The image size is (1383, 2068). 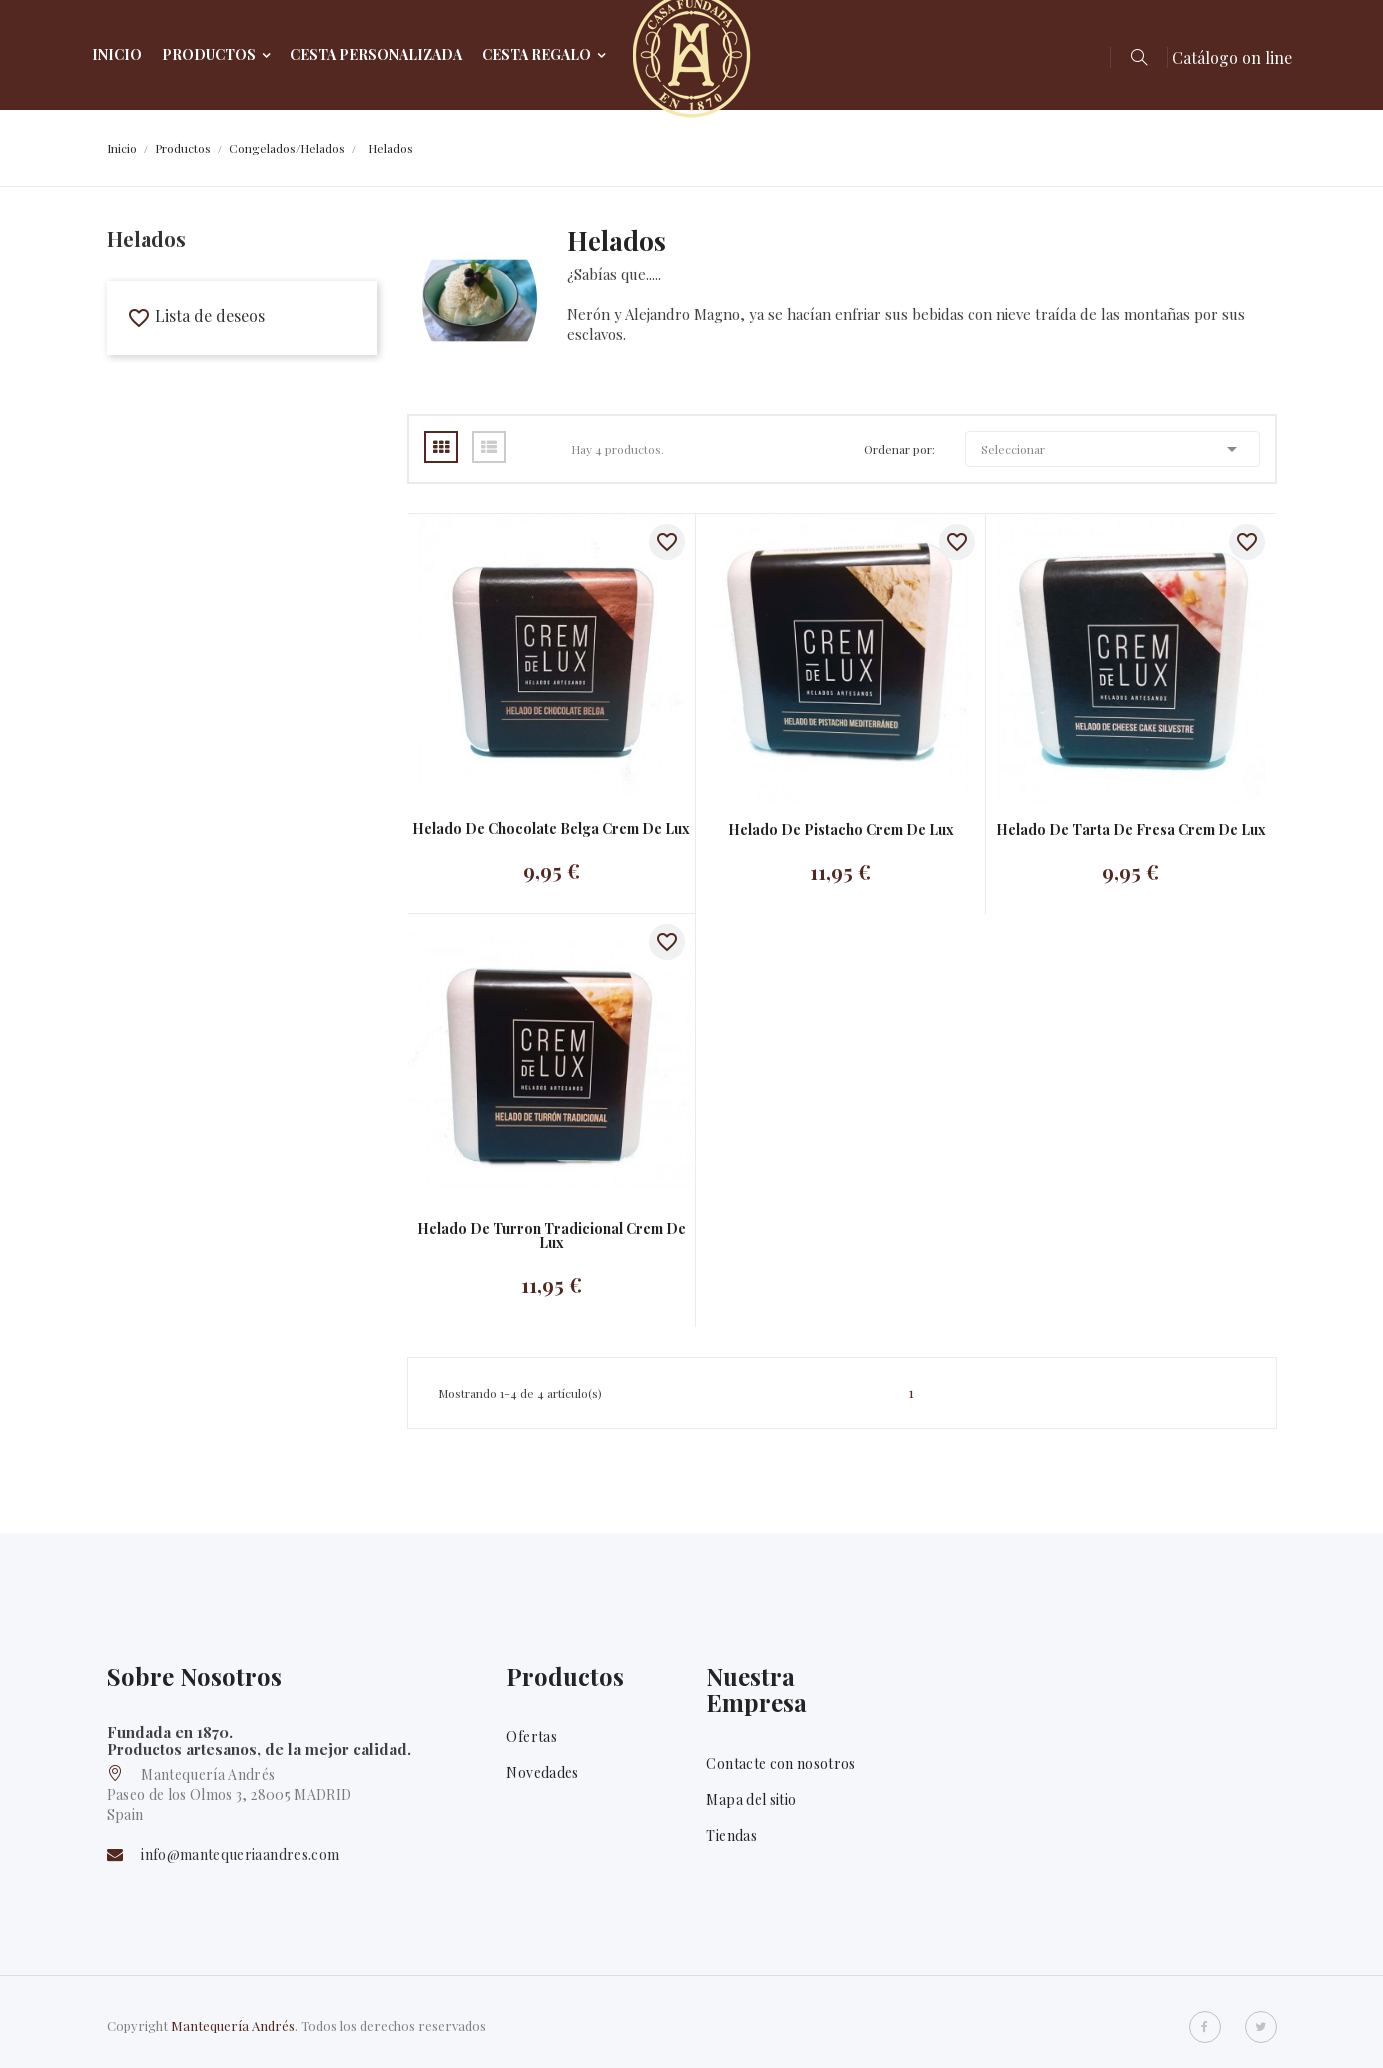 I want to click on Lista de deseos, so click(x=196, y=315).